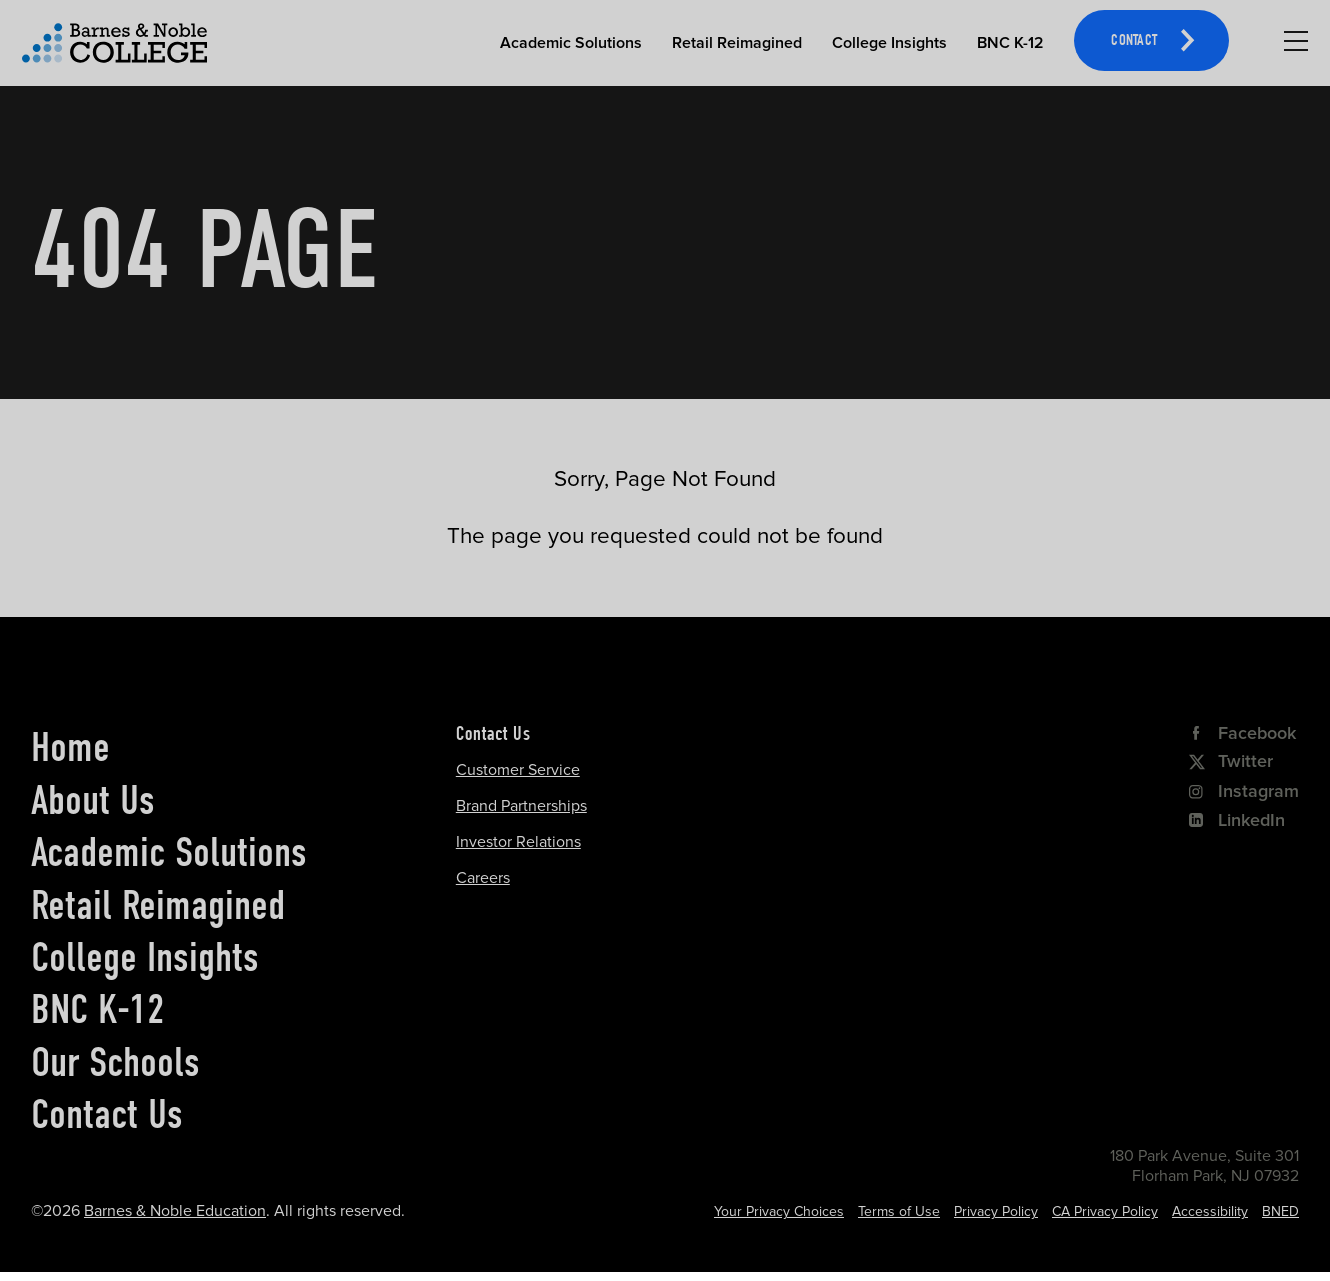  I want to click on Cookie Settings [Cookie Settings Opens in a popup], so click(795, 1211).